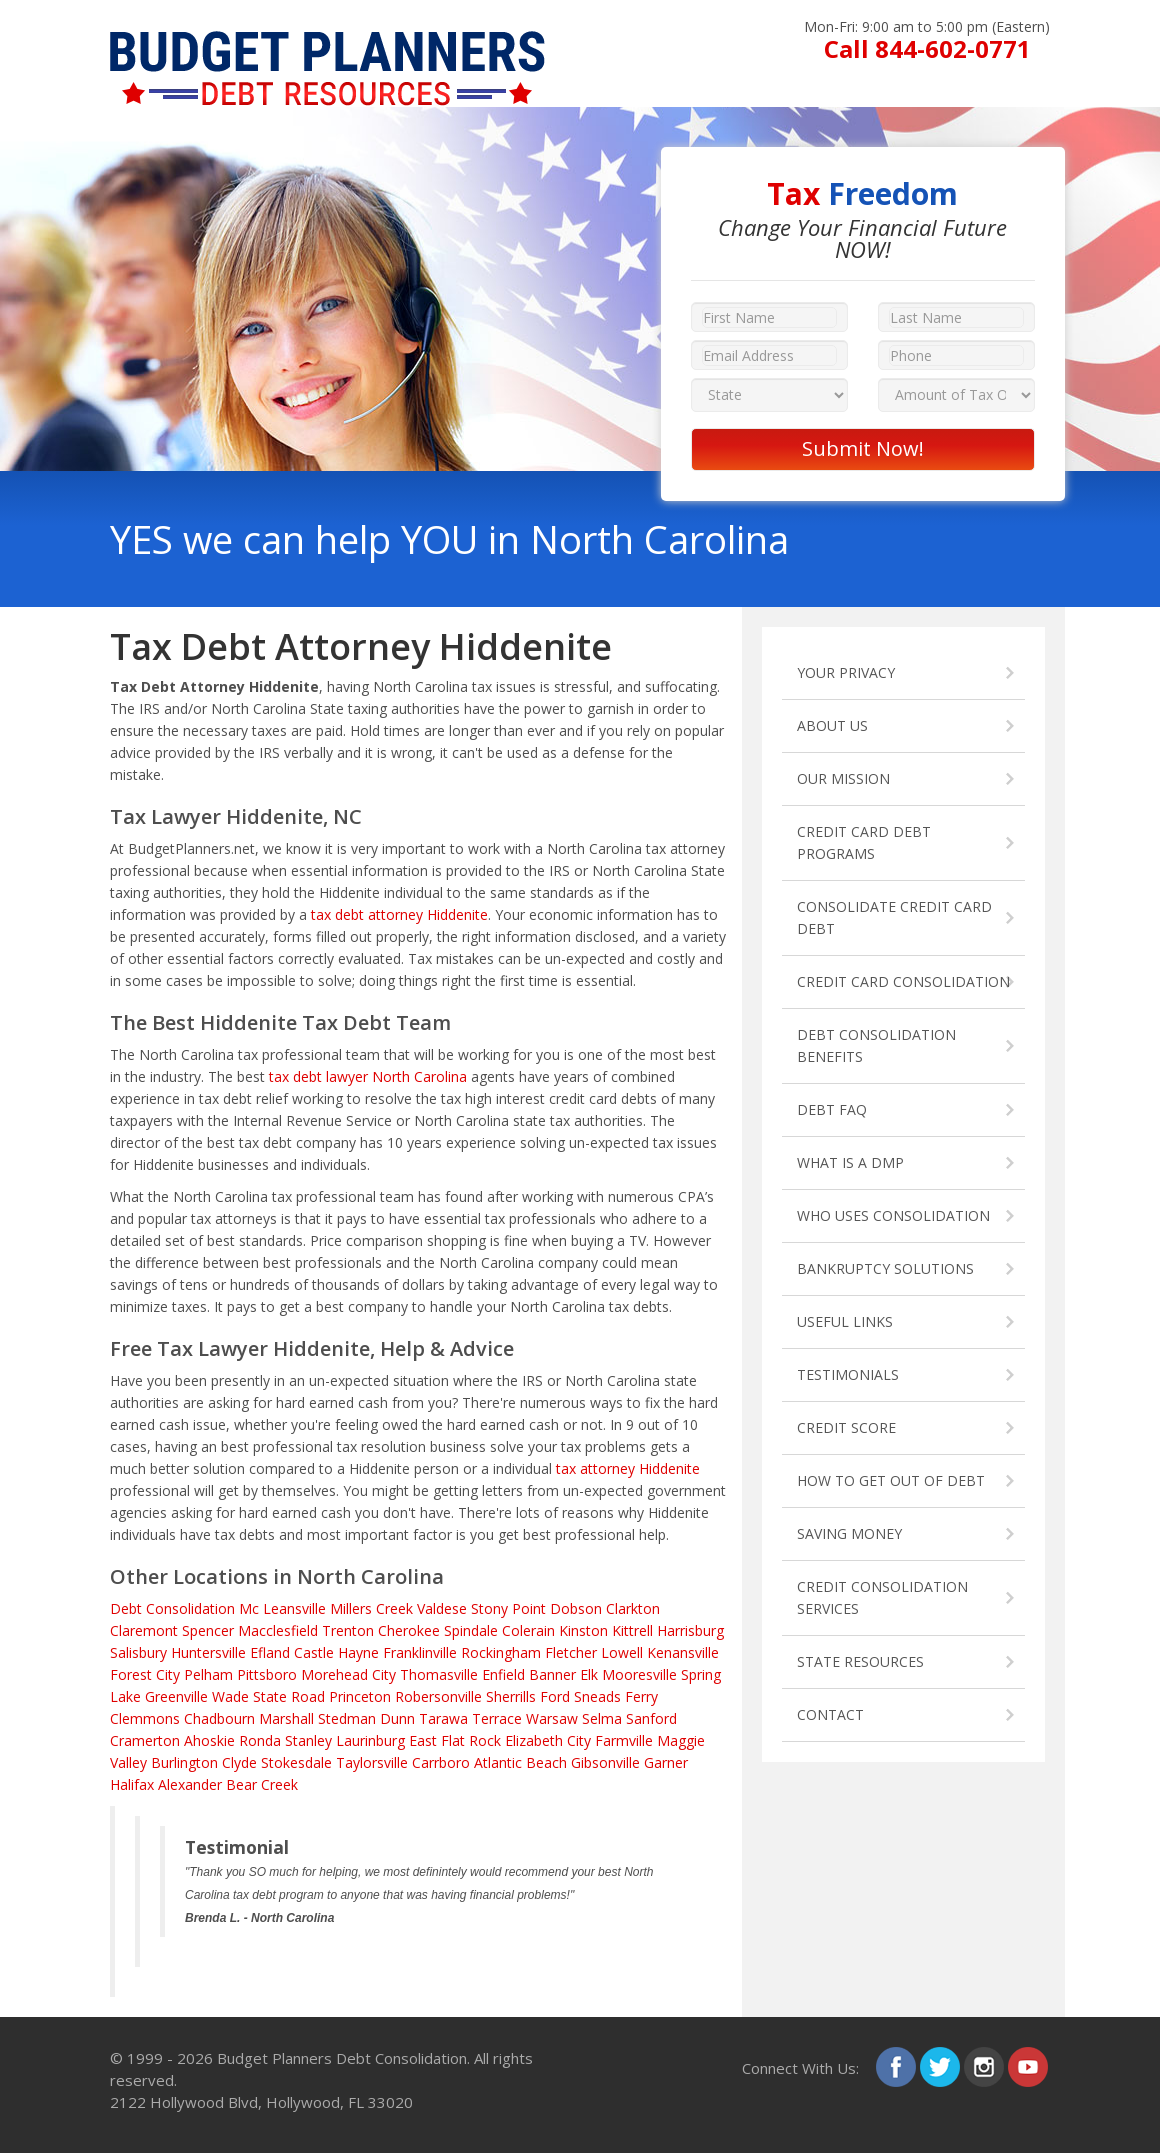  What do you see at coordinates (602, 1718) in the screenshot?
I see `Selma` at bounding box center [602, 1718].